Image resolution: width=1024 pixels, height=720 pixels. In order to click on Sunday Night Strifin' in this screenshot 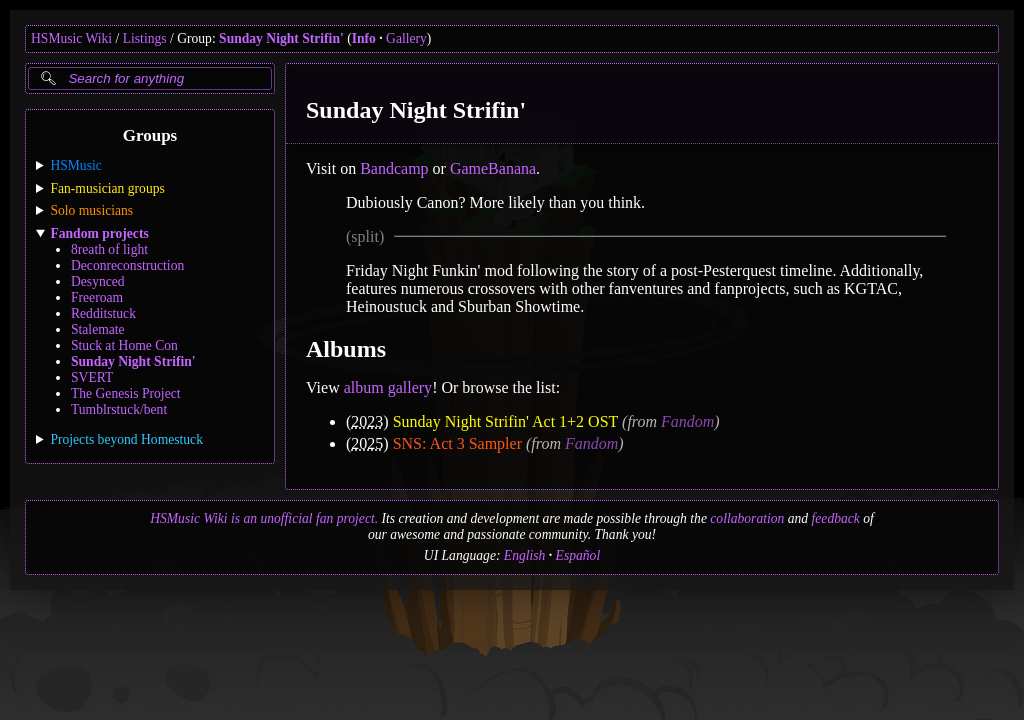, I will do `click(281, 38)`.